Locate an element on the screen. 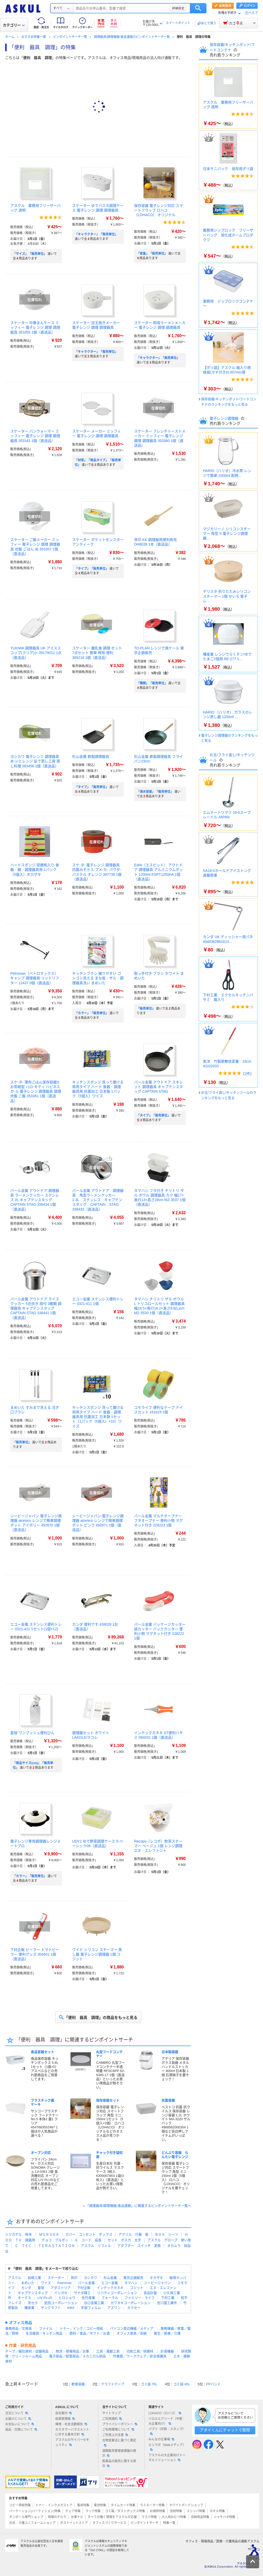 The image size is (263, 2576). ポストイットストア is located at coordinates (74, 2523).